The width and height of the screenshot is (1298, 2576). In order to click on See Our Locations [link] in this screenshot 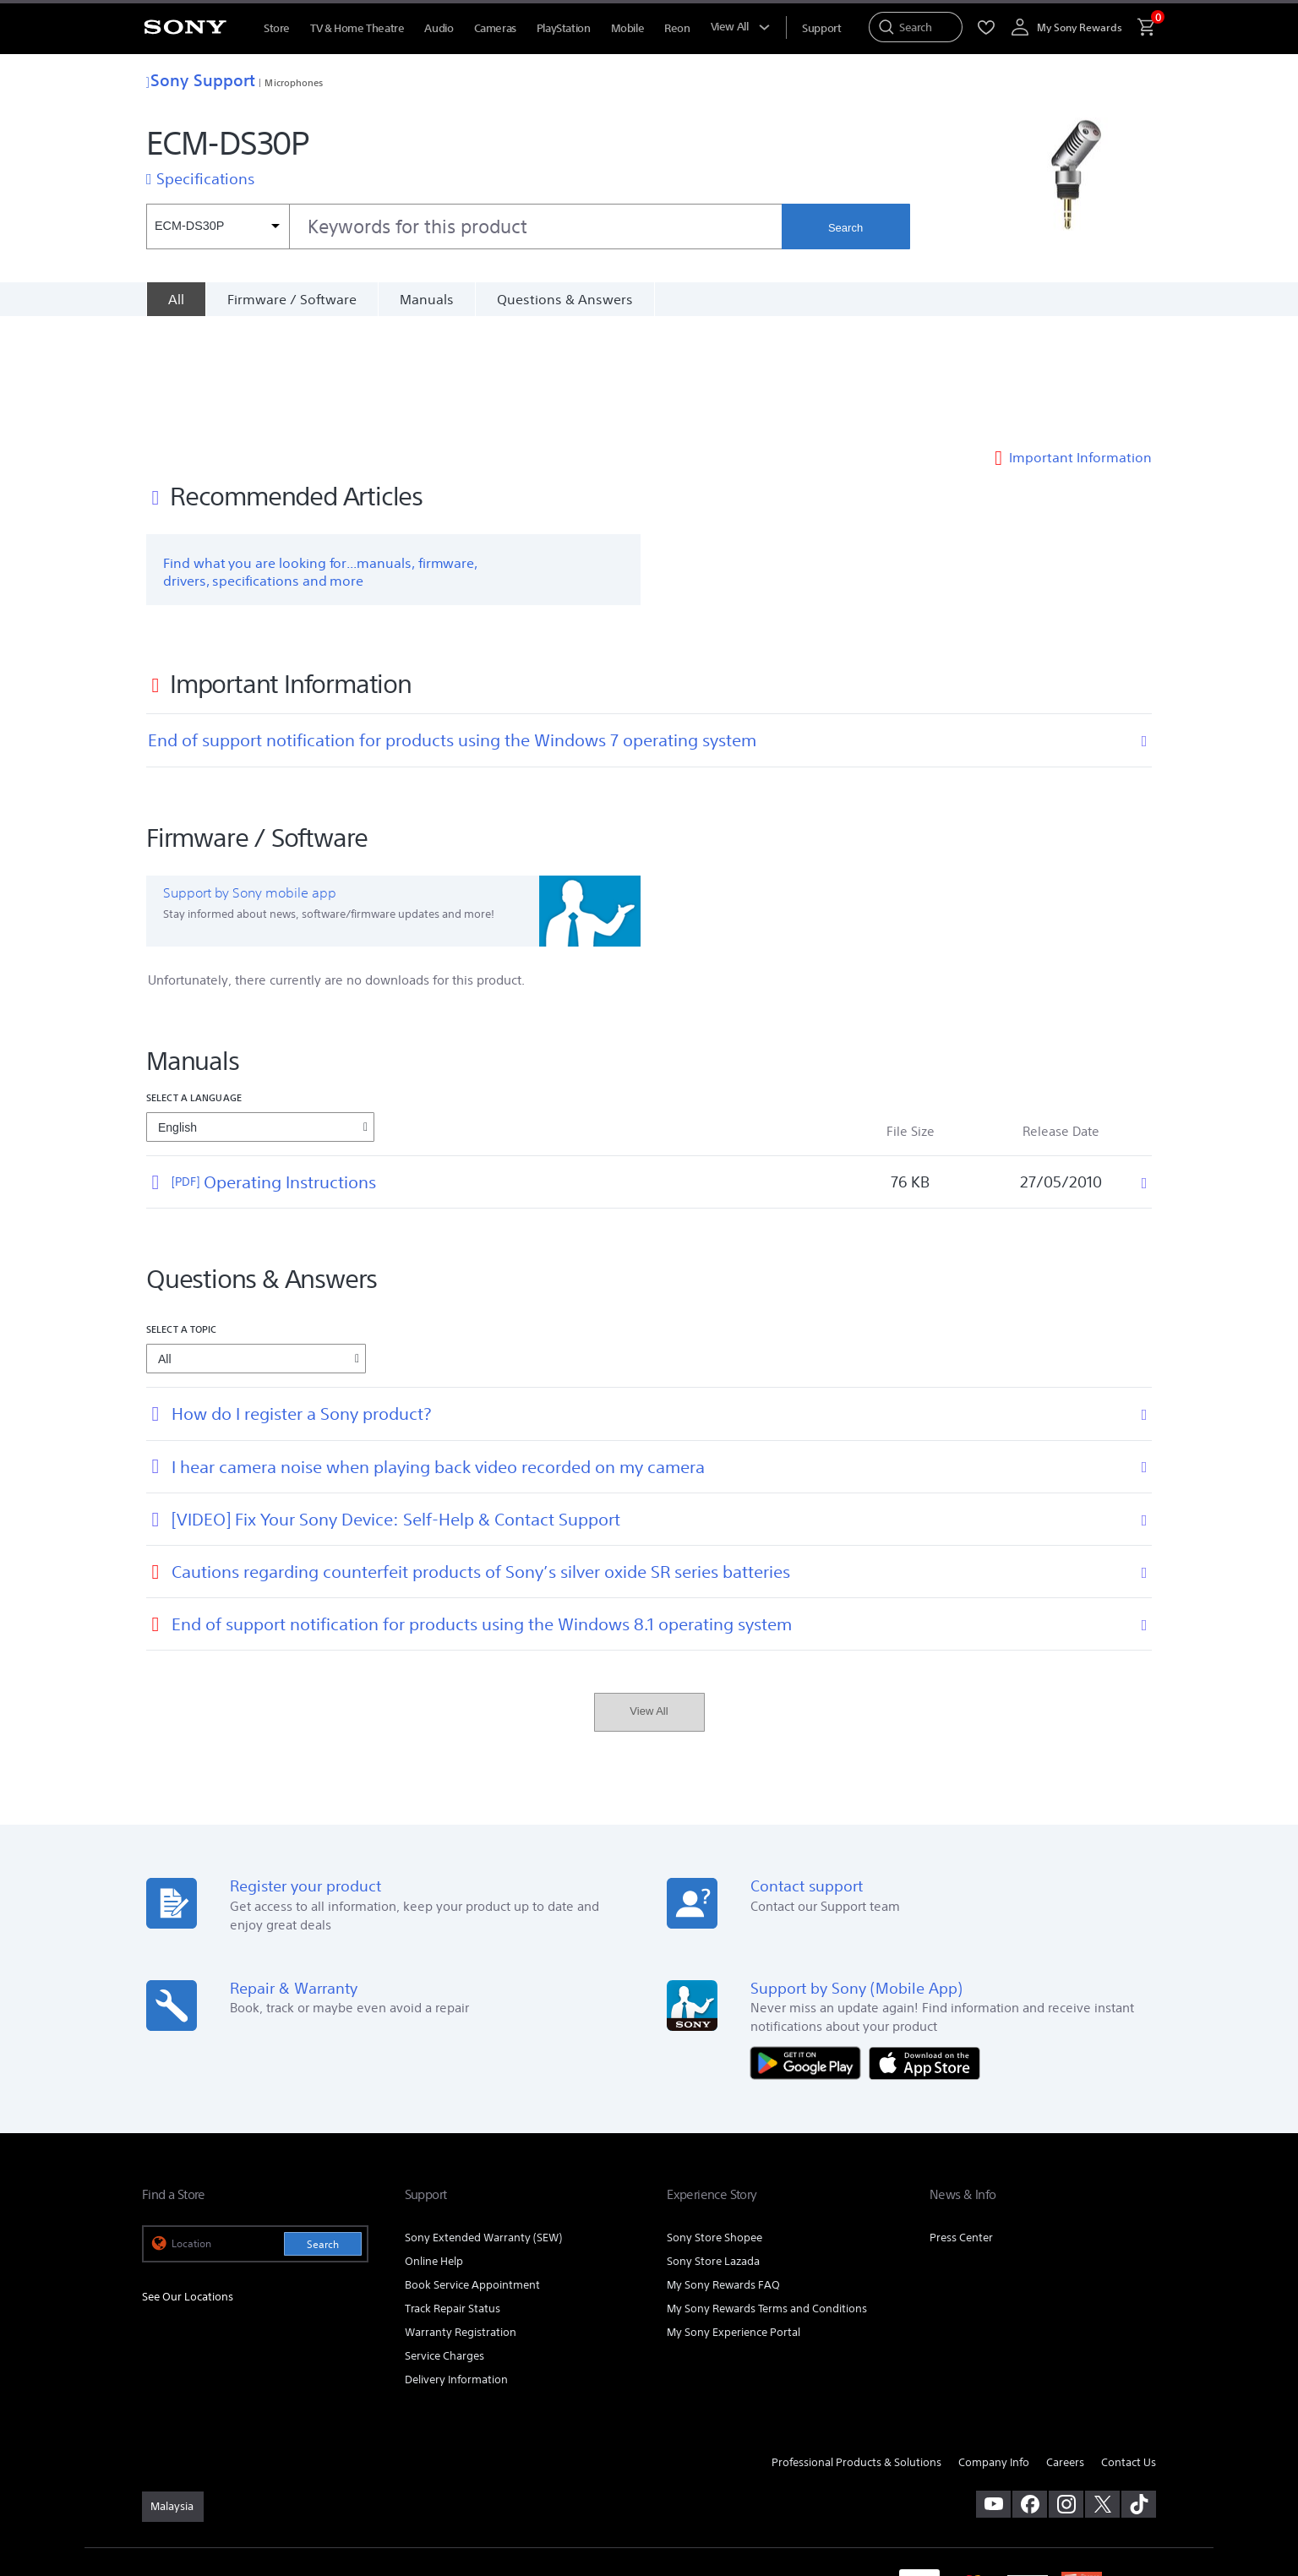, I will do `click(187, 2181)`.